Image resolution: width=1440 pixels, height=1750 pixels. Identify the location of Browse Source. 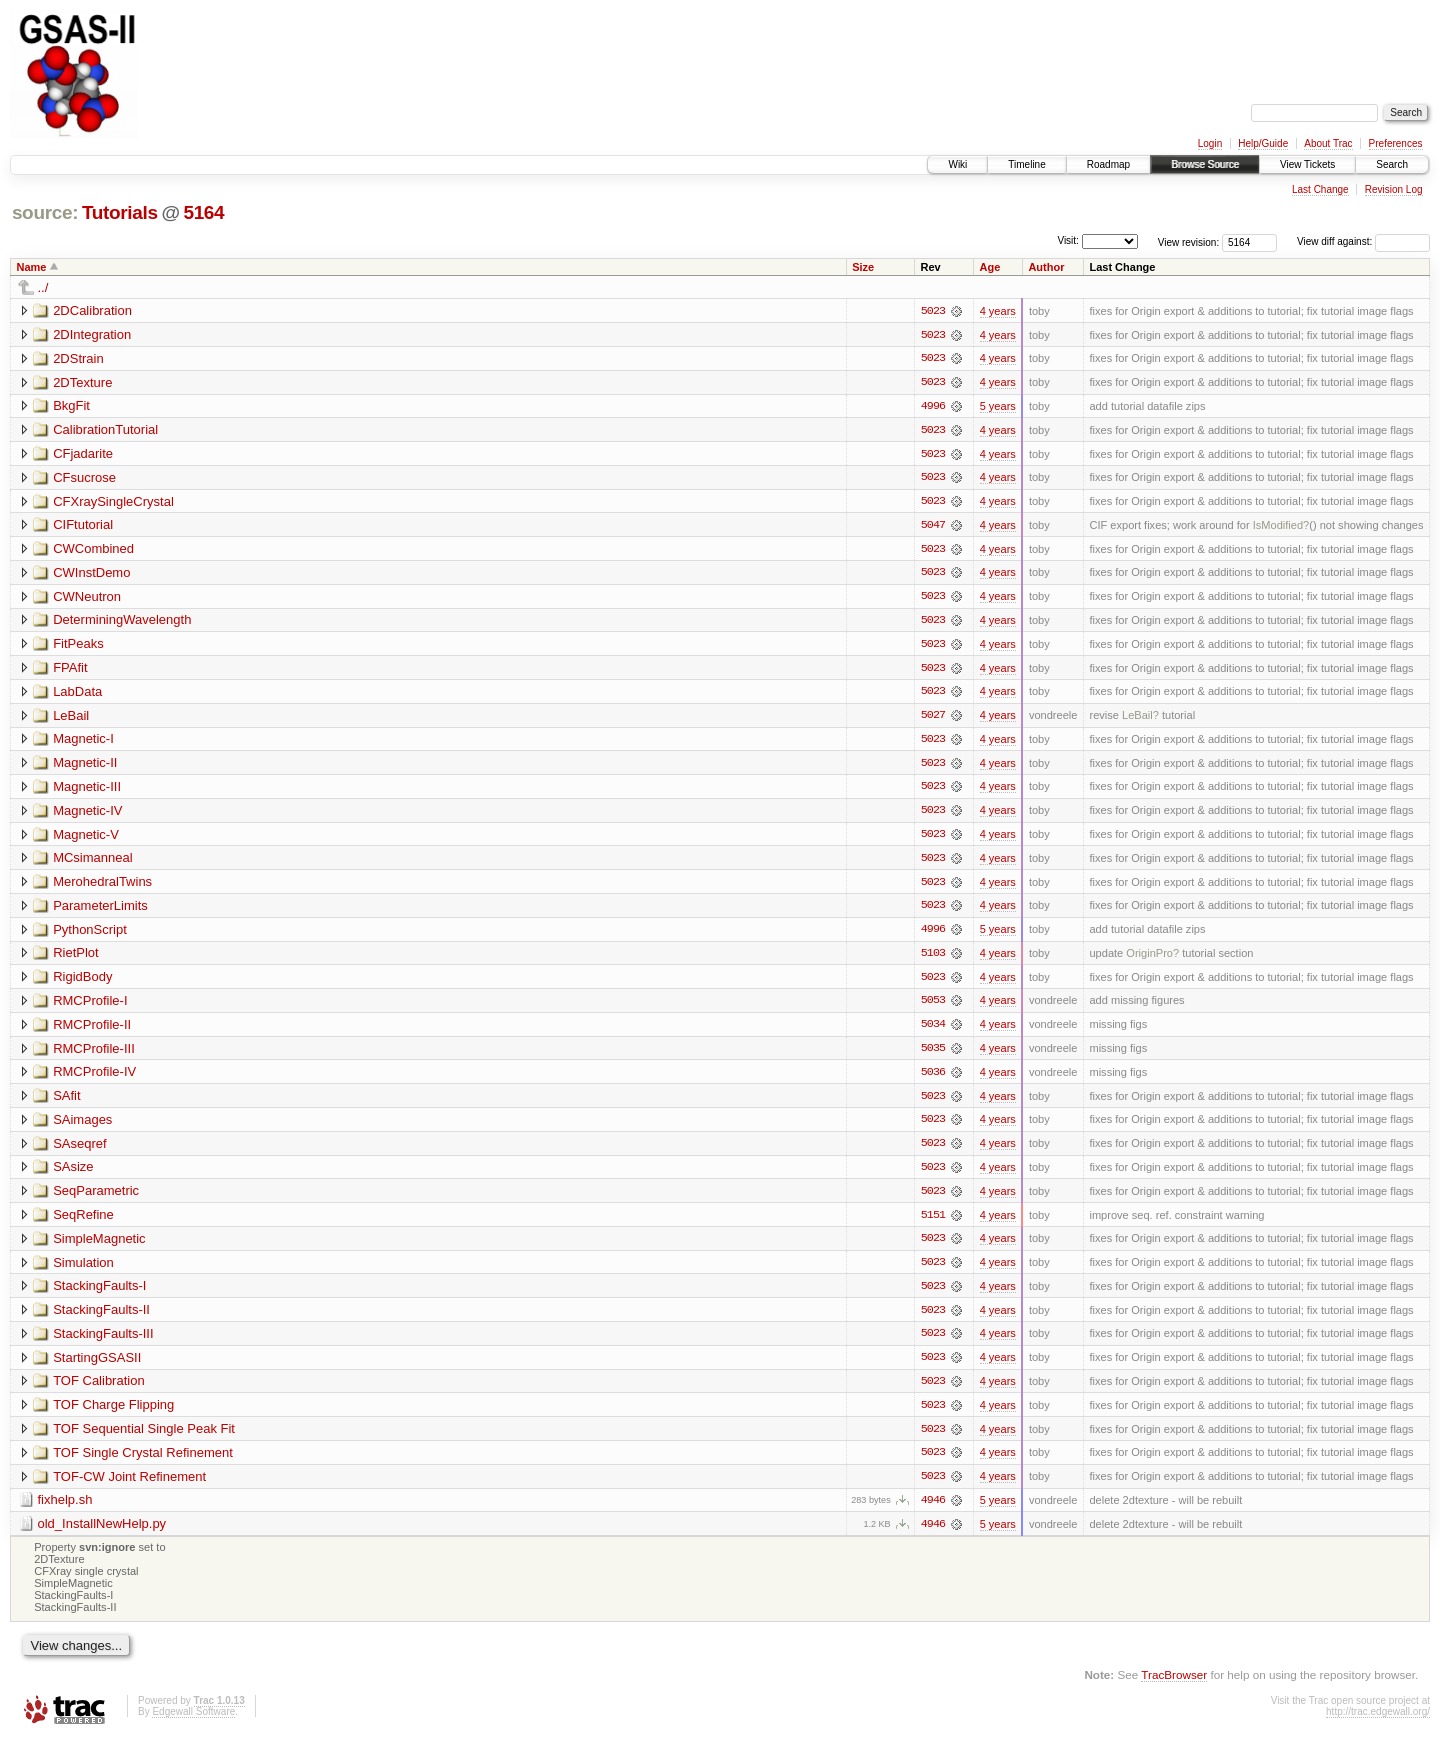
(1205, 164).